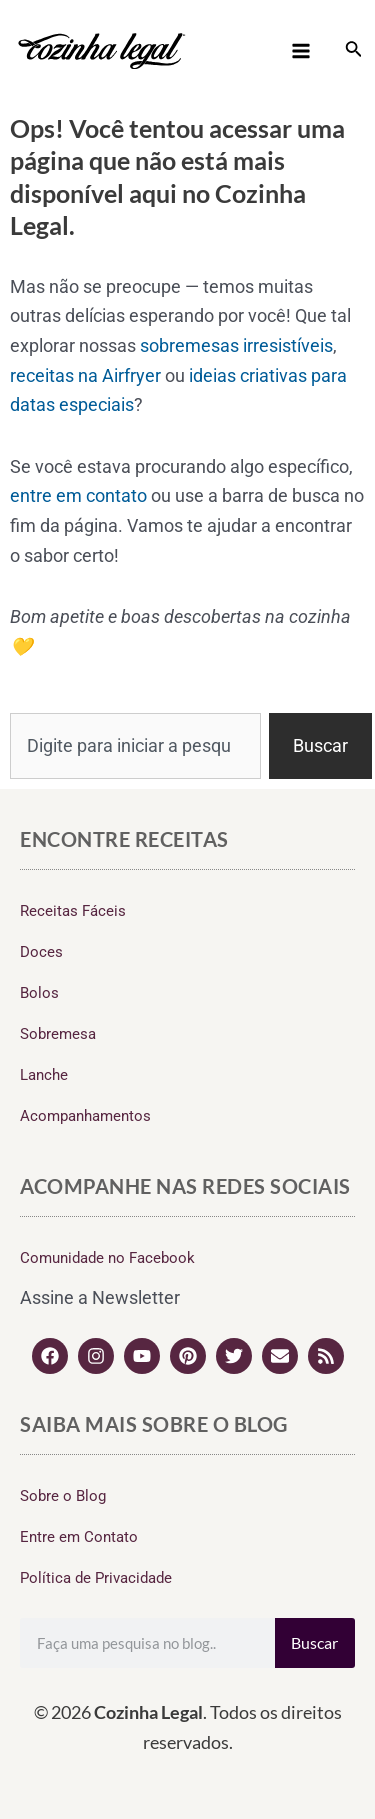  What do you see at coordinates (85, 1116) in the screenshot?
I see `Acompanhamentos` at bounding box center [85, 1116].